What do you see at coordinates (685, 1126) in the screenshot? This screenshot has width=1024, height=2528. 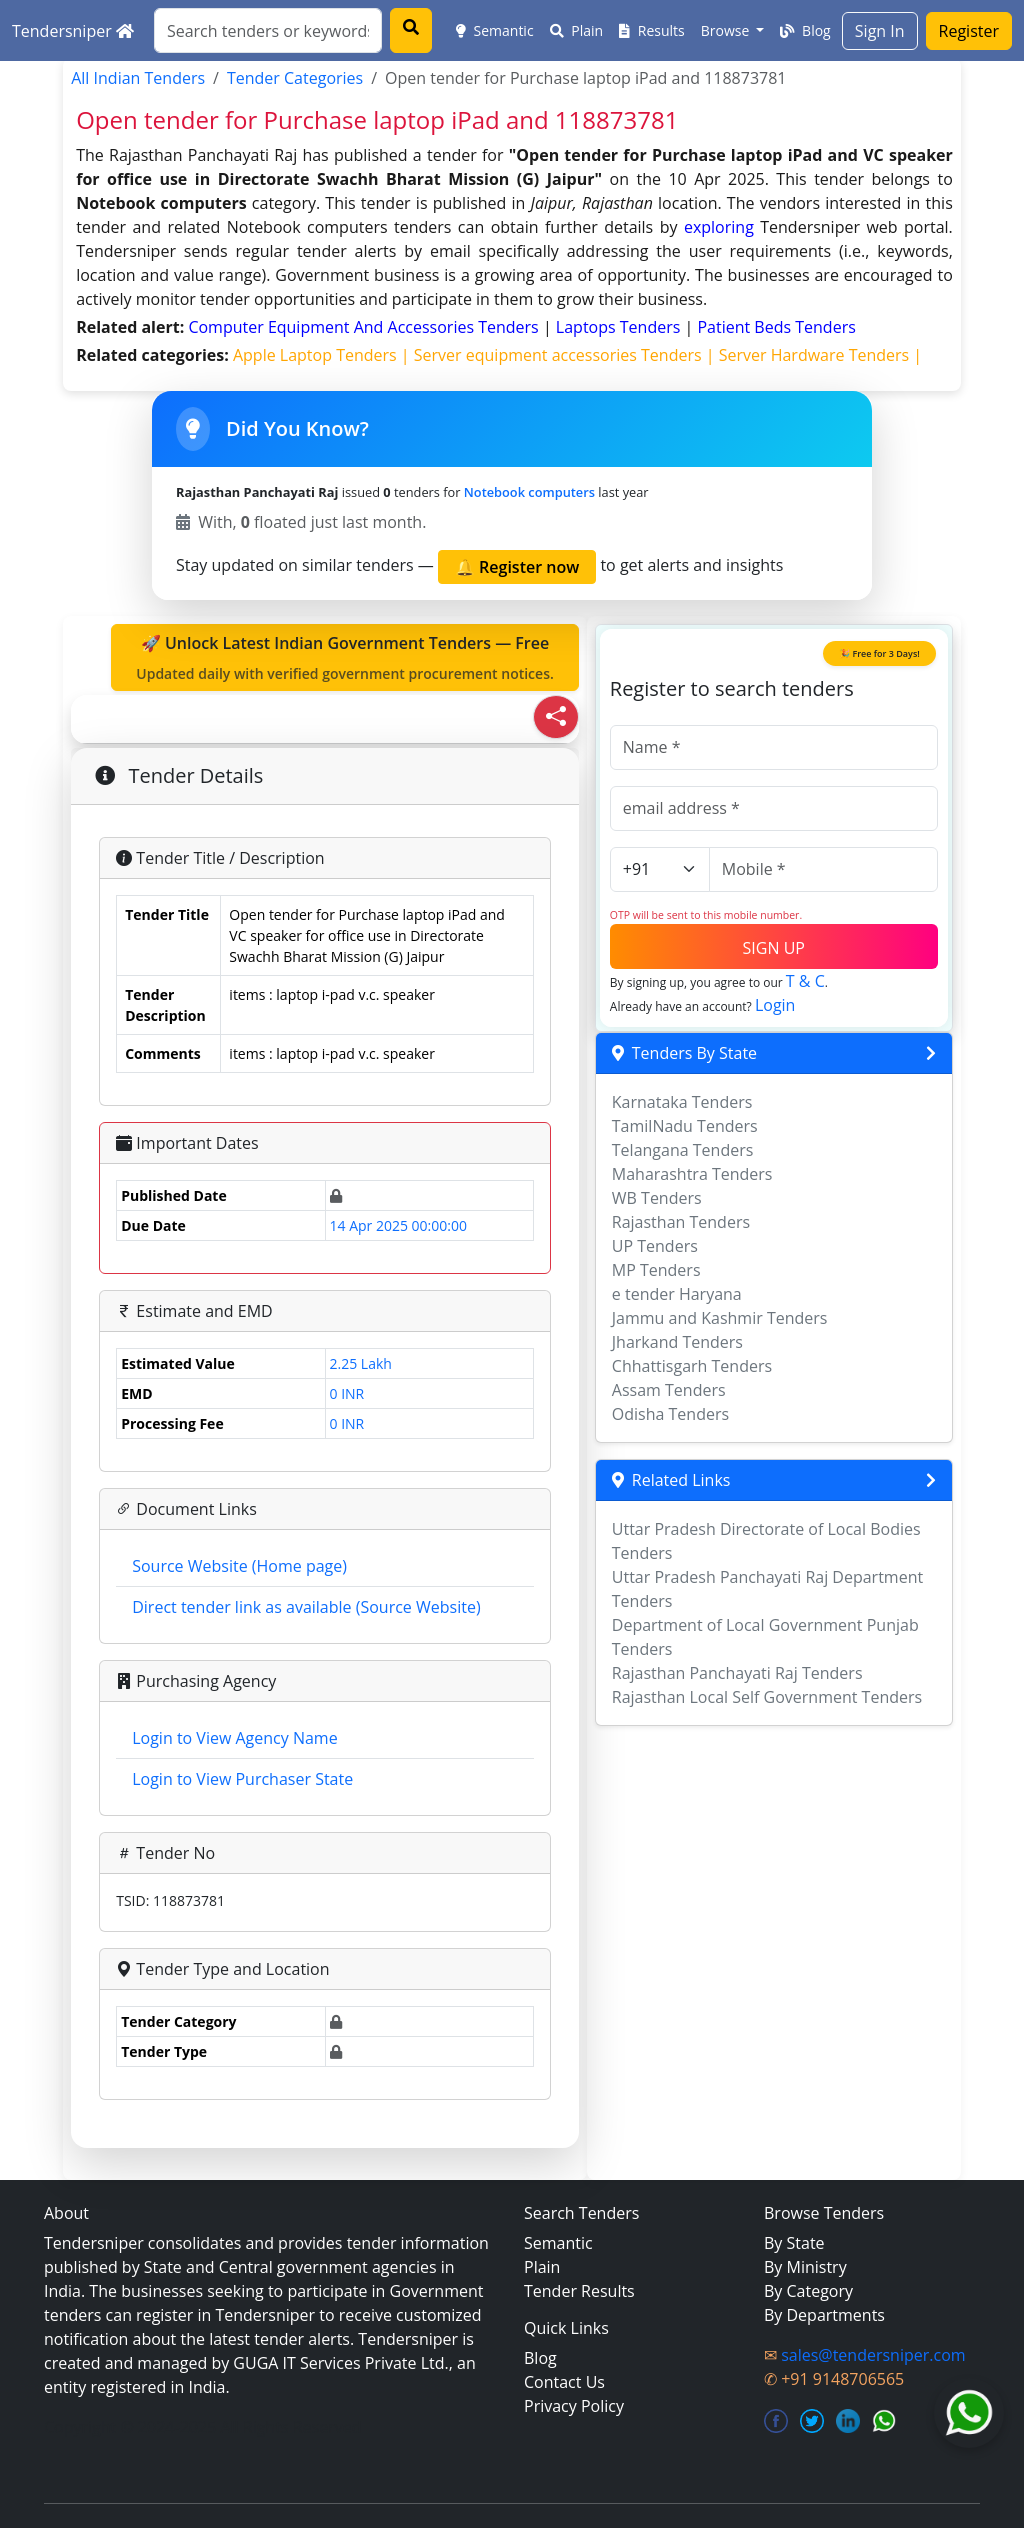 I see `TamilNadu Tenders` at bounding box center [685, 1126].